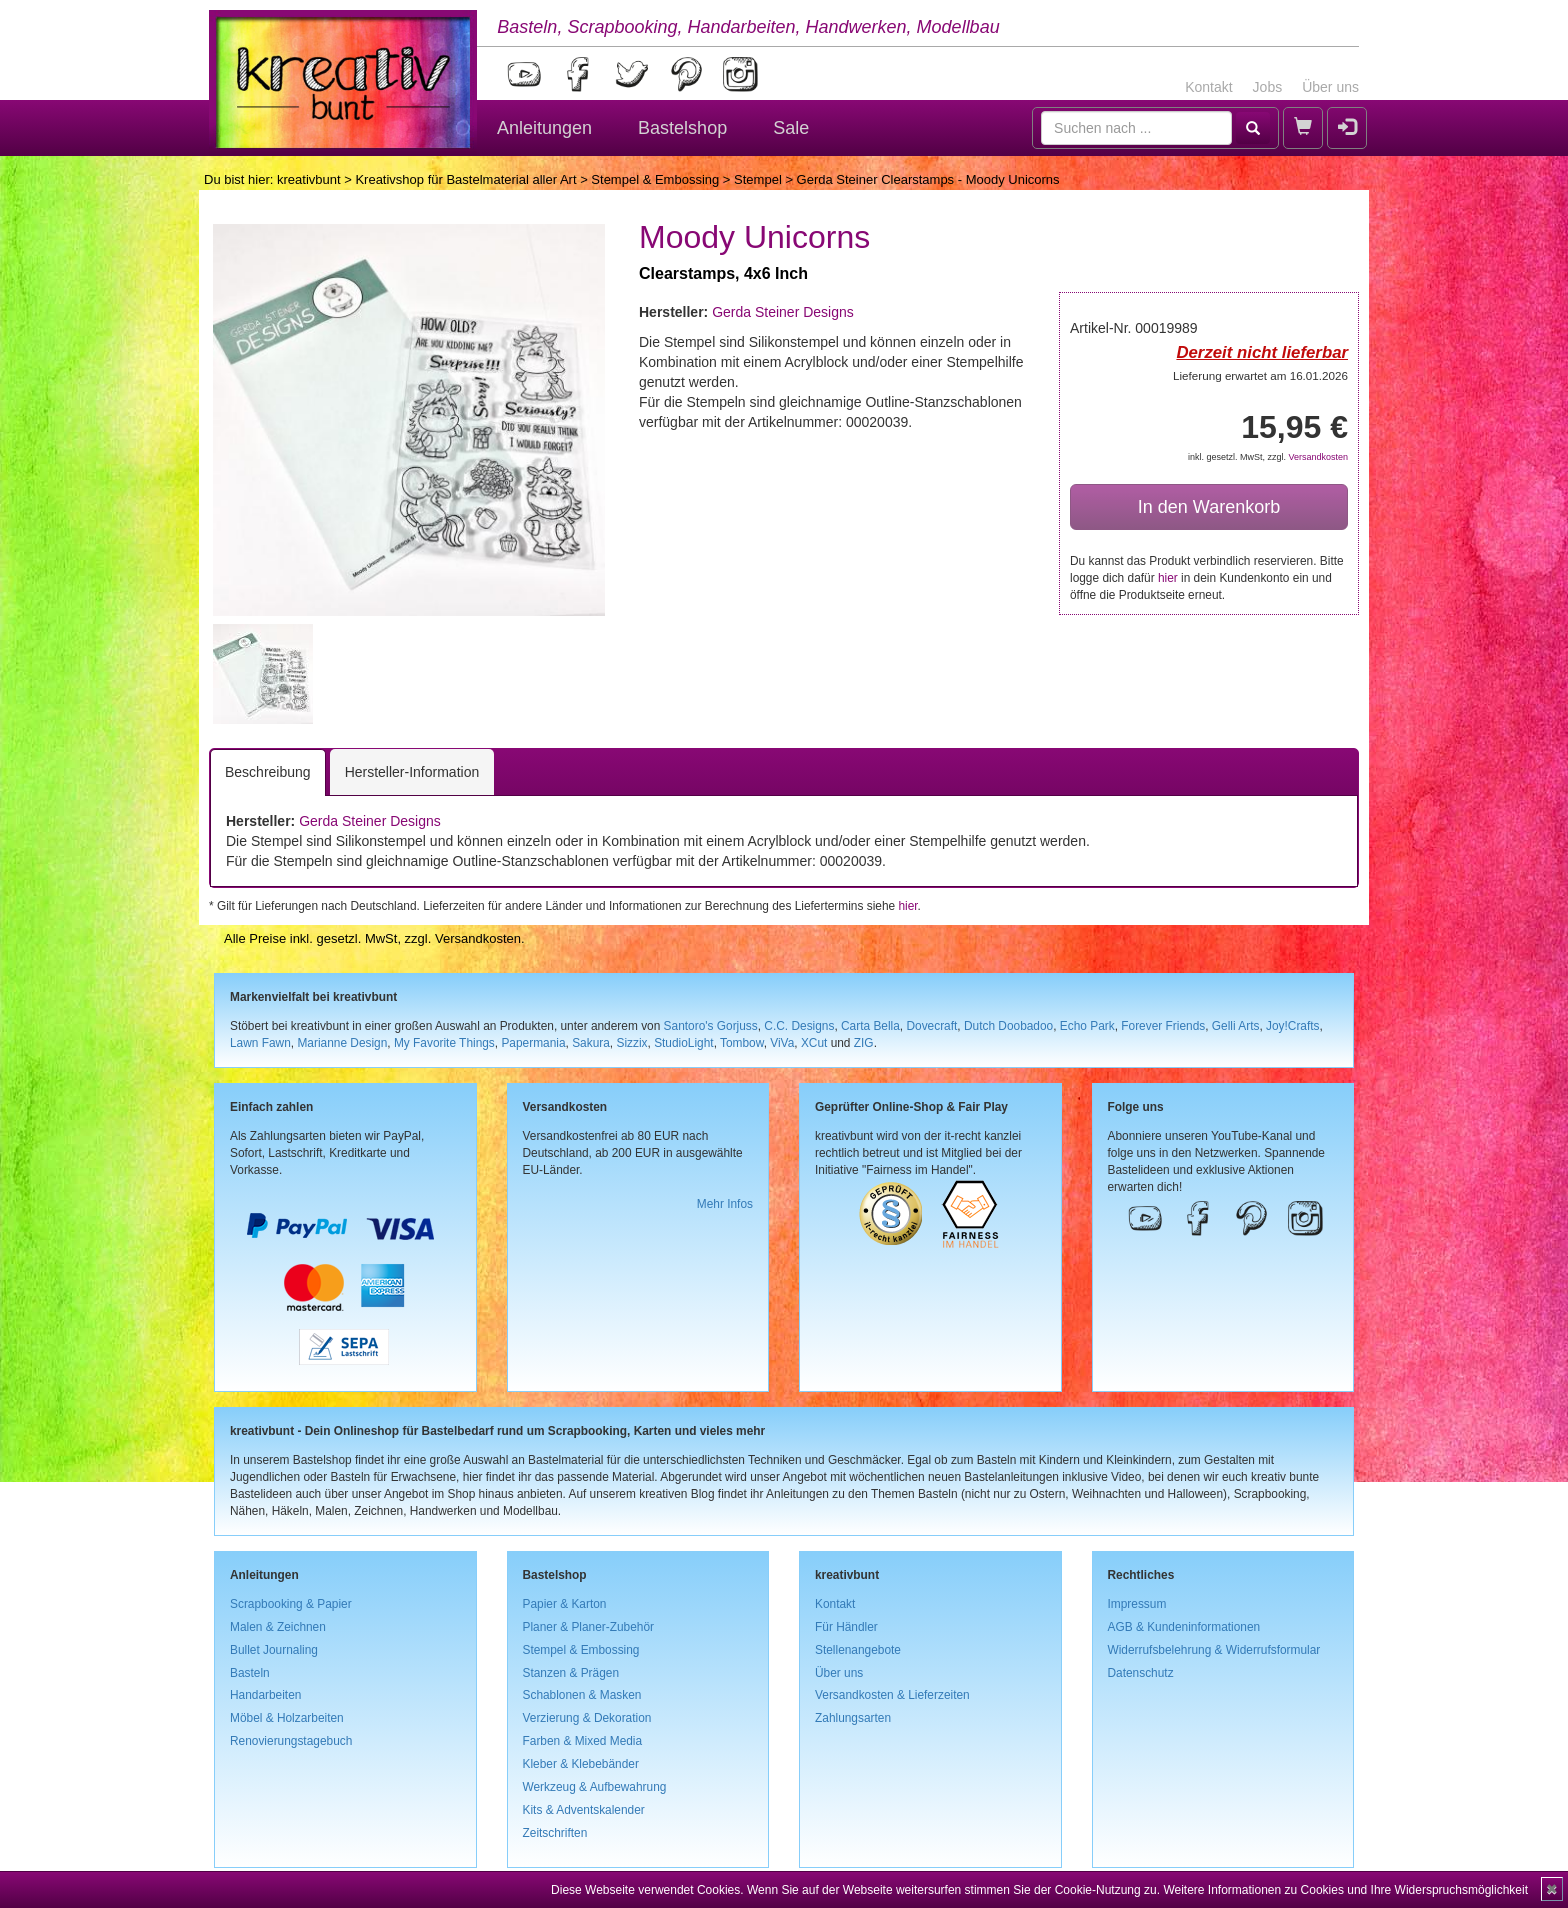 The width and height of the screenshot is (1568, 1908). What do you see at coordinates (1268, 87) in the screenshot?
I see `Jobs` at bounding box center [1268, 87].